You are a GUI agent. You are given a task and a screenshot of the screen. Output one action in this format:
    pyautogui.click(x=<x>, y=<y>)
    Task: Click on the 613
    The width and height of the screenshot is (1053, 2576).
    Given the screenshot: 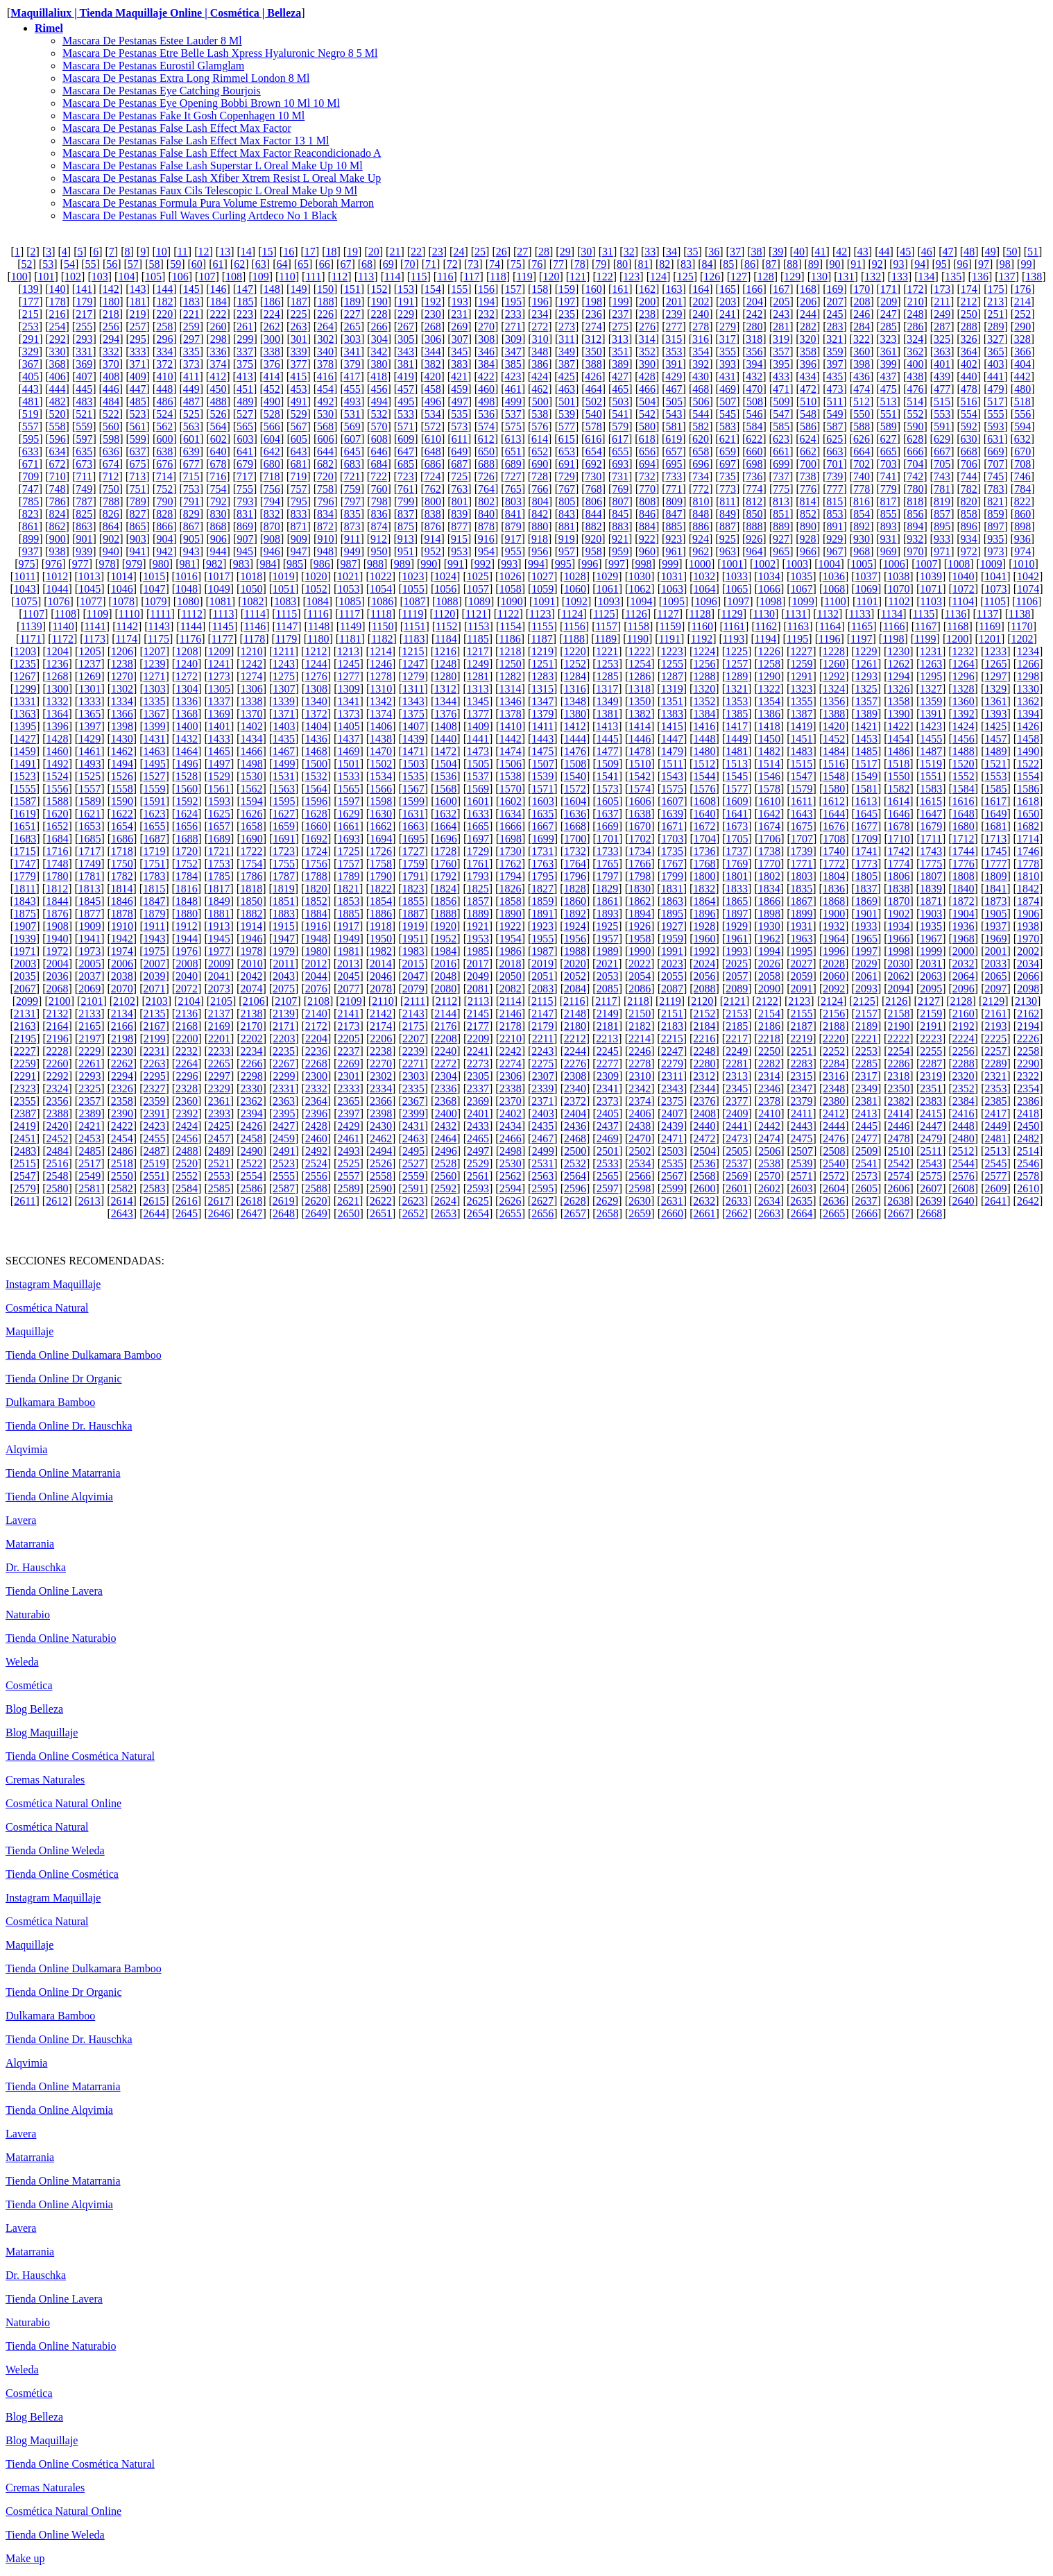 What is the action you would take?
    pyautogui.click(x=512, y=439)
    